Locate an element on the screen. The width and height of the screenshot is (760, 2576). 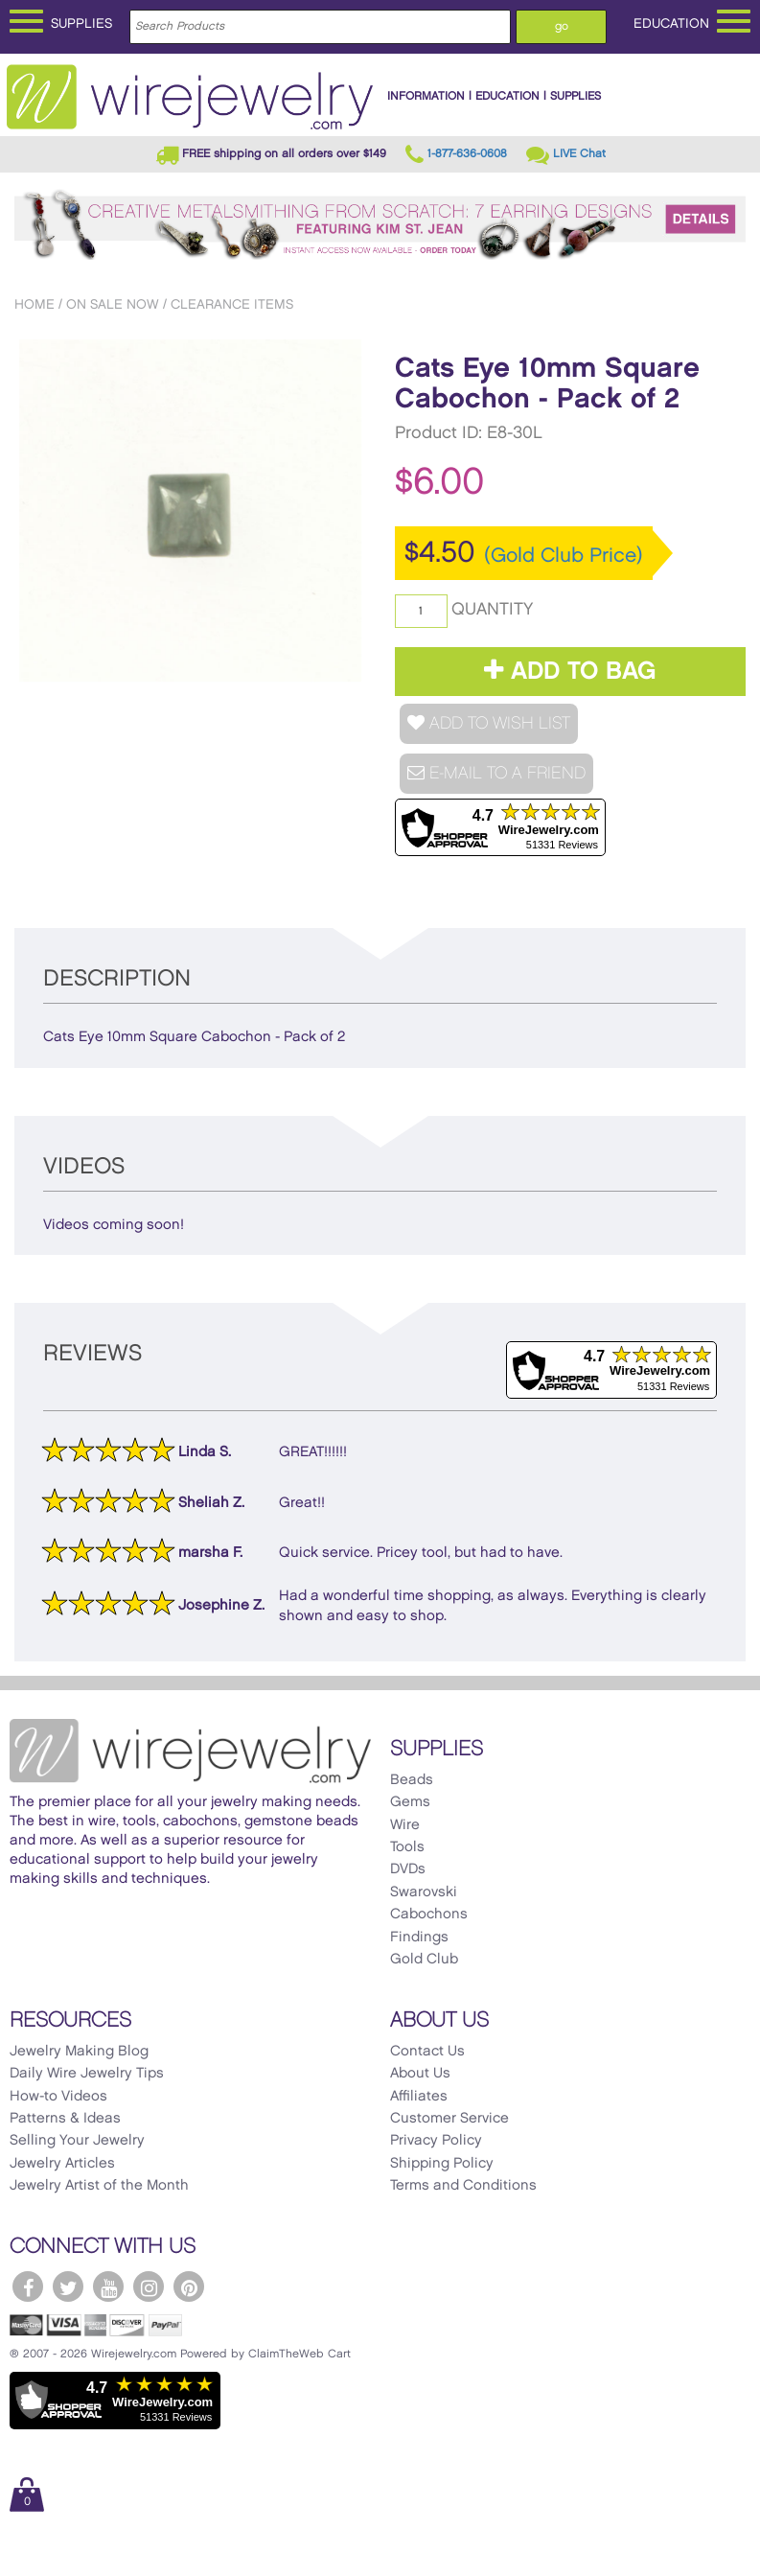
Patterns & Ideas is located at coordinates (65, 2118).